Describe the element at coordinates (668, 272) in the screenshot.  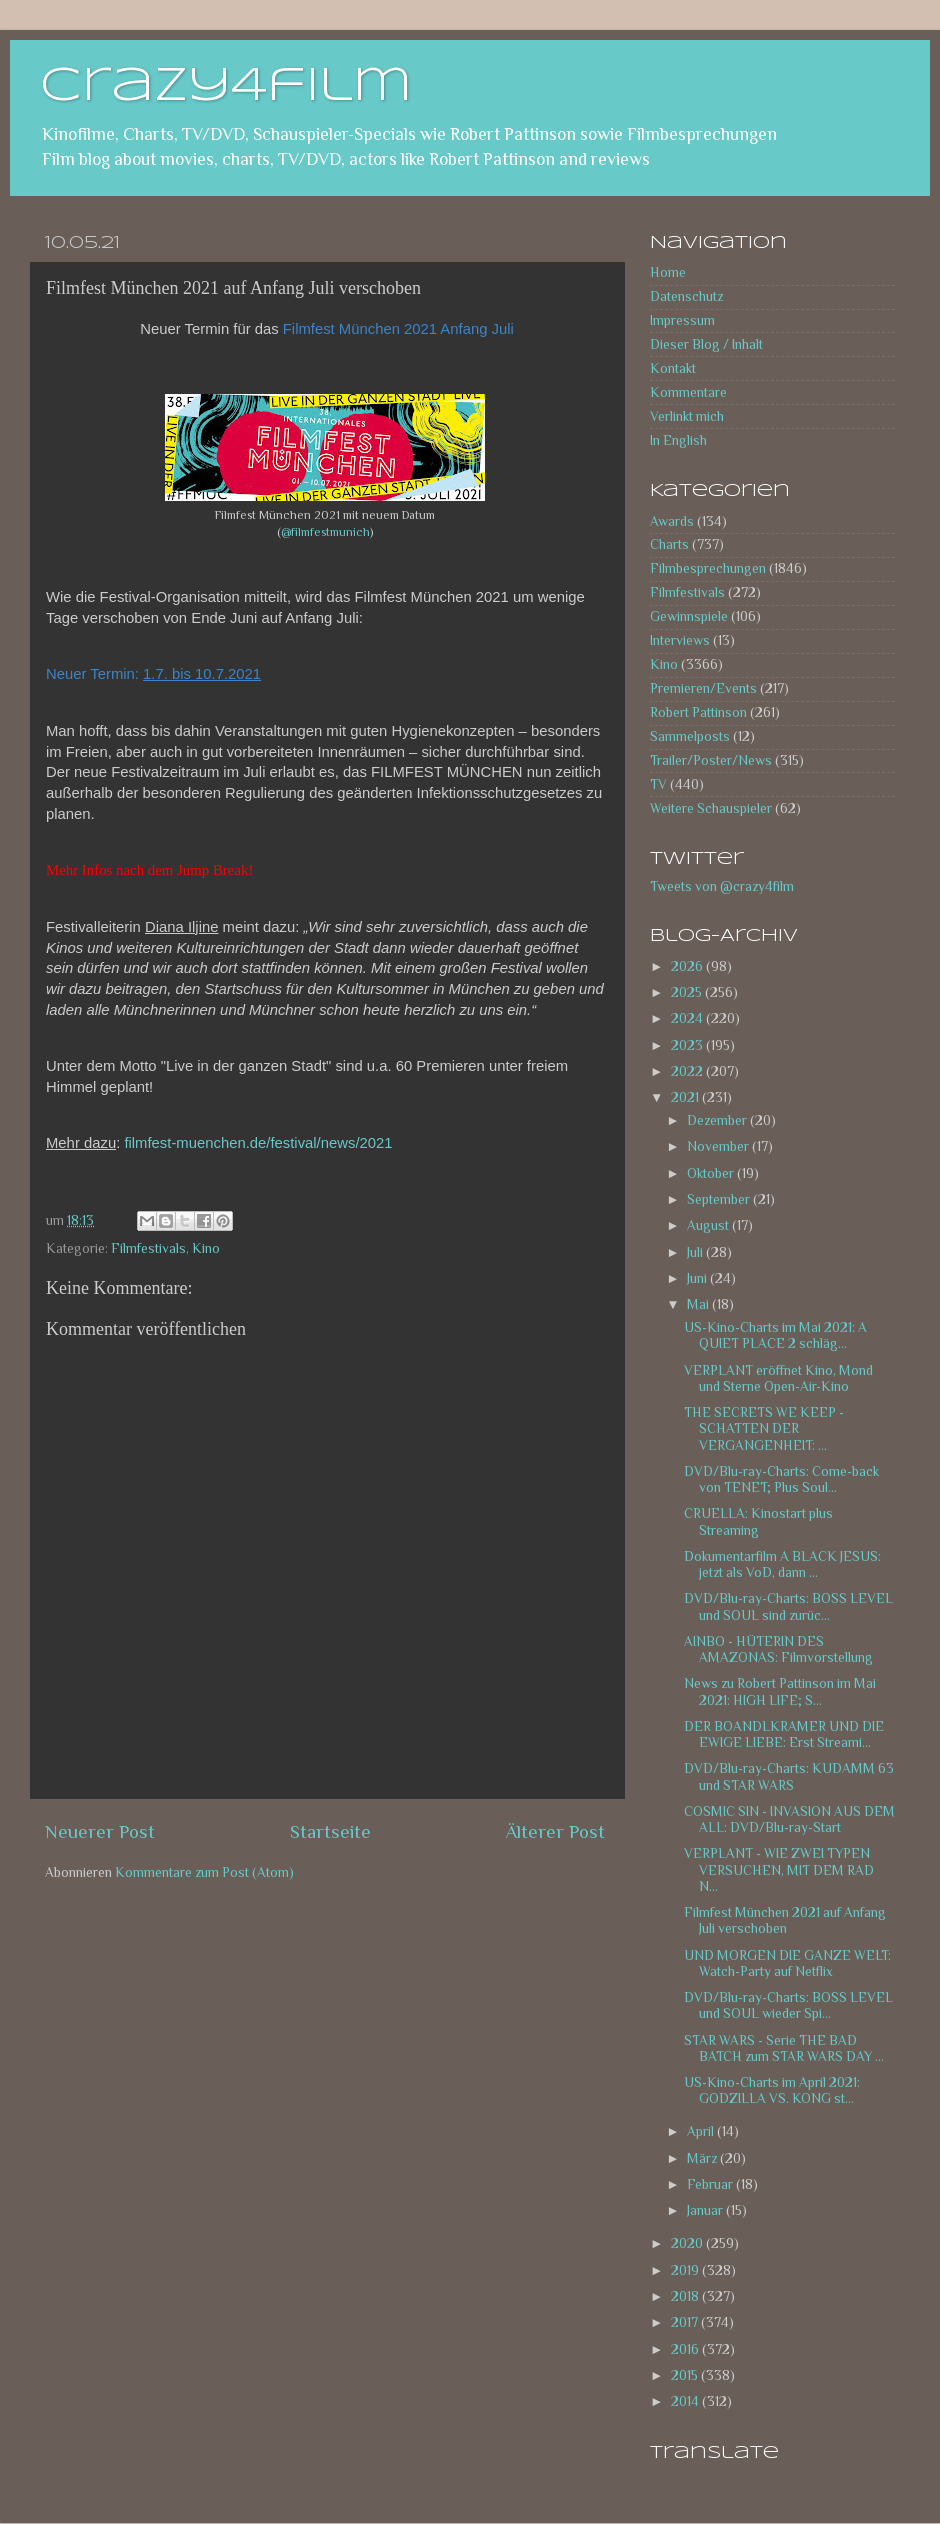
I see `Home` at that location.